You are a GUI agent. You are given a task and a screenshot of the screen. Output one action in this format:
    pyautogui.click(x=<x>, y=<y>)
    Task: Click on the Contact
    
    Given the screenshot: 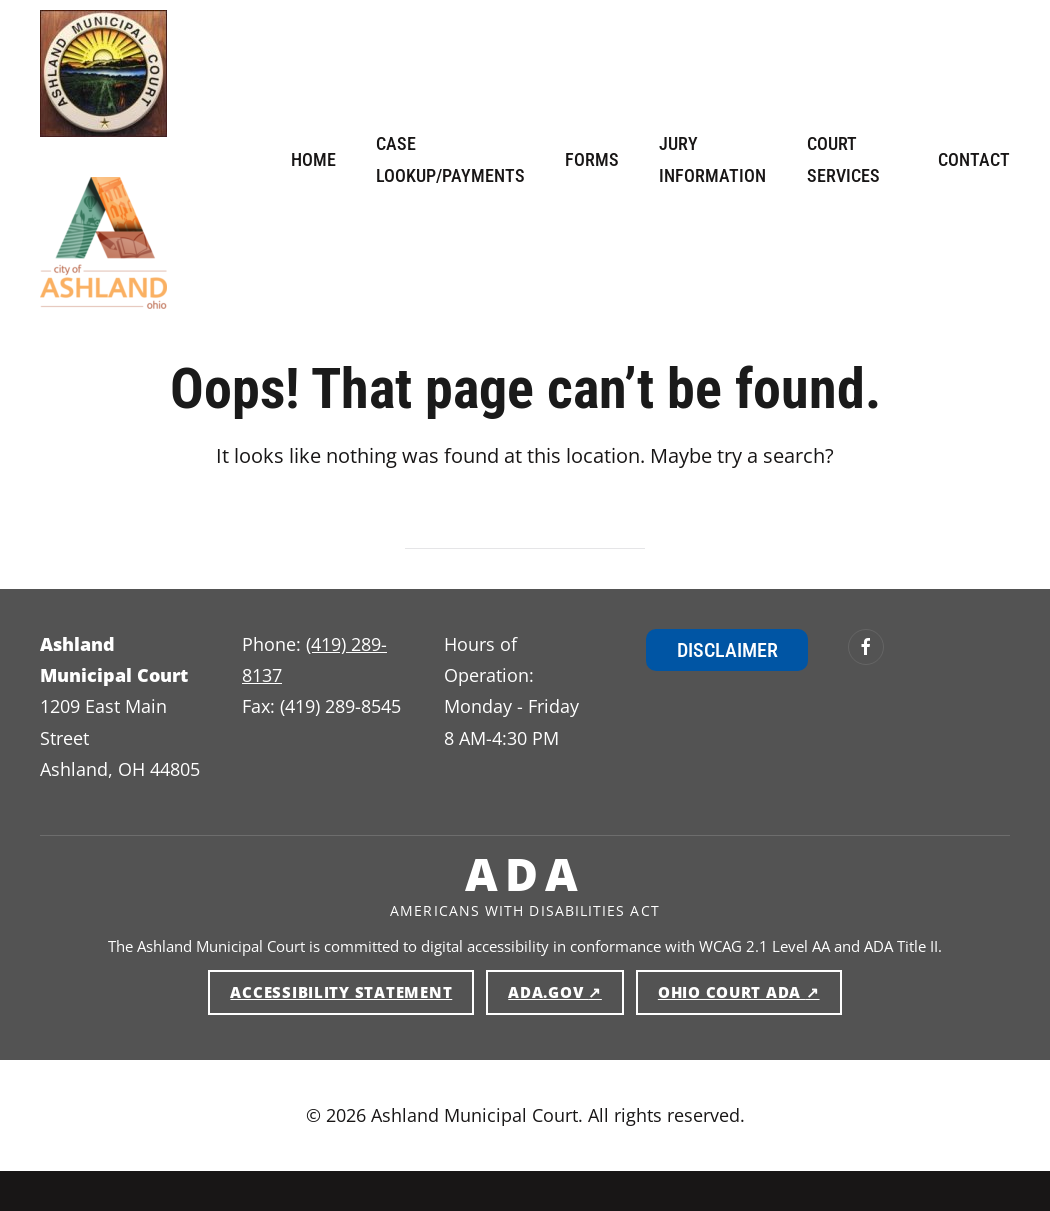 What is the action you would take?
    pyautogui.click(x=974, y=159)
    